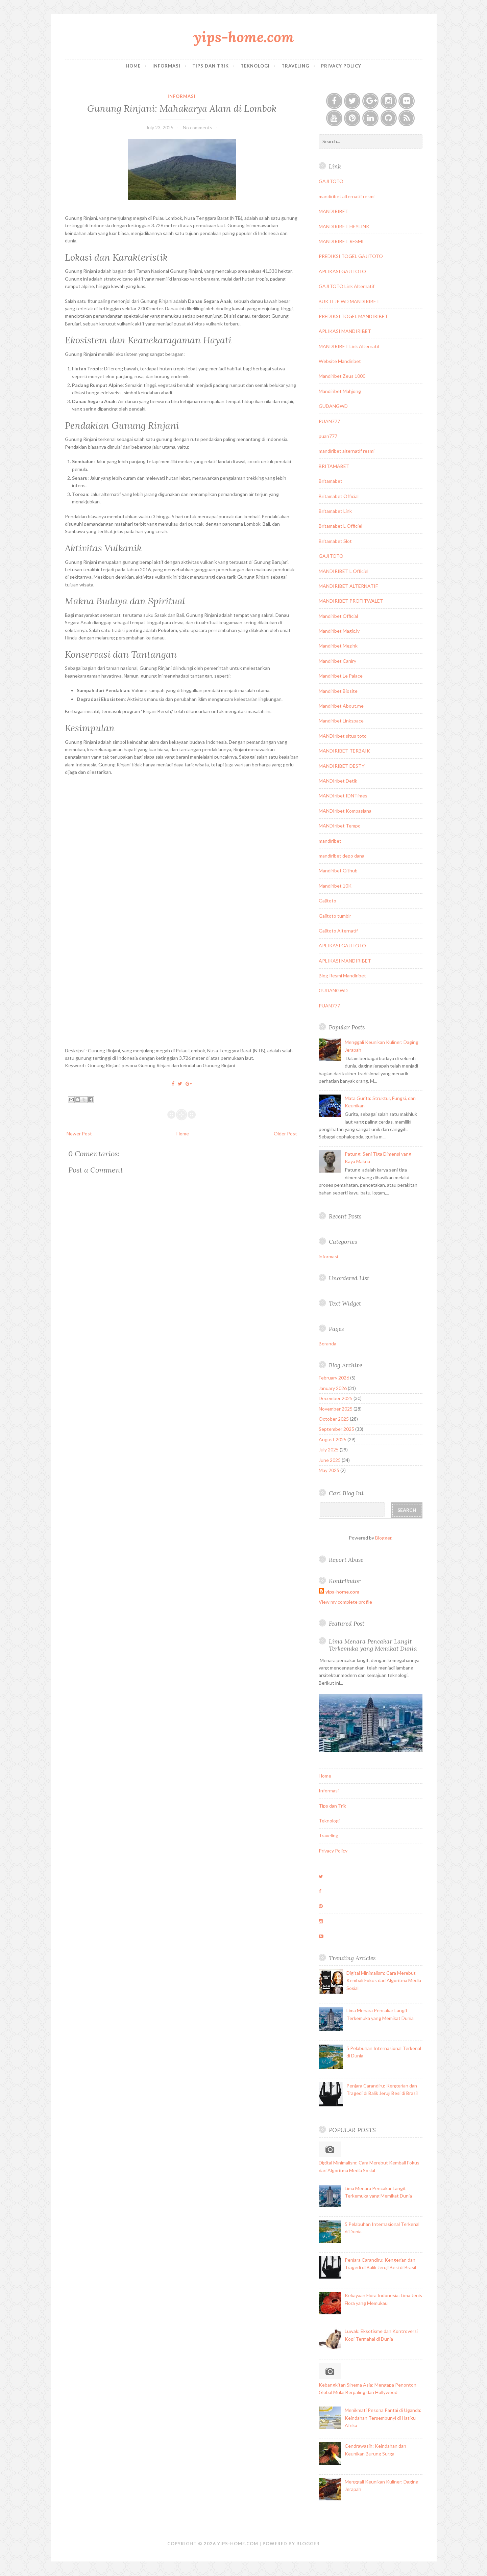 This screenshot has width=487, height=2576. Describe the element at coordinates (329, 421) in the screenshot. I see `PUAN777` at that location.